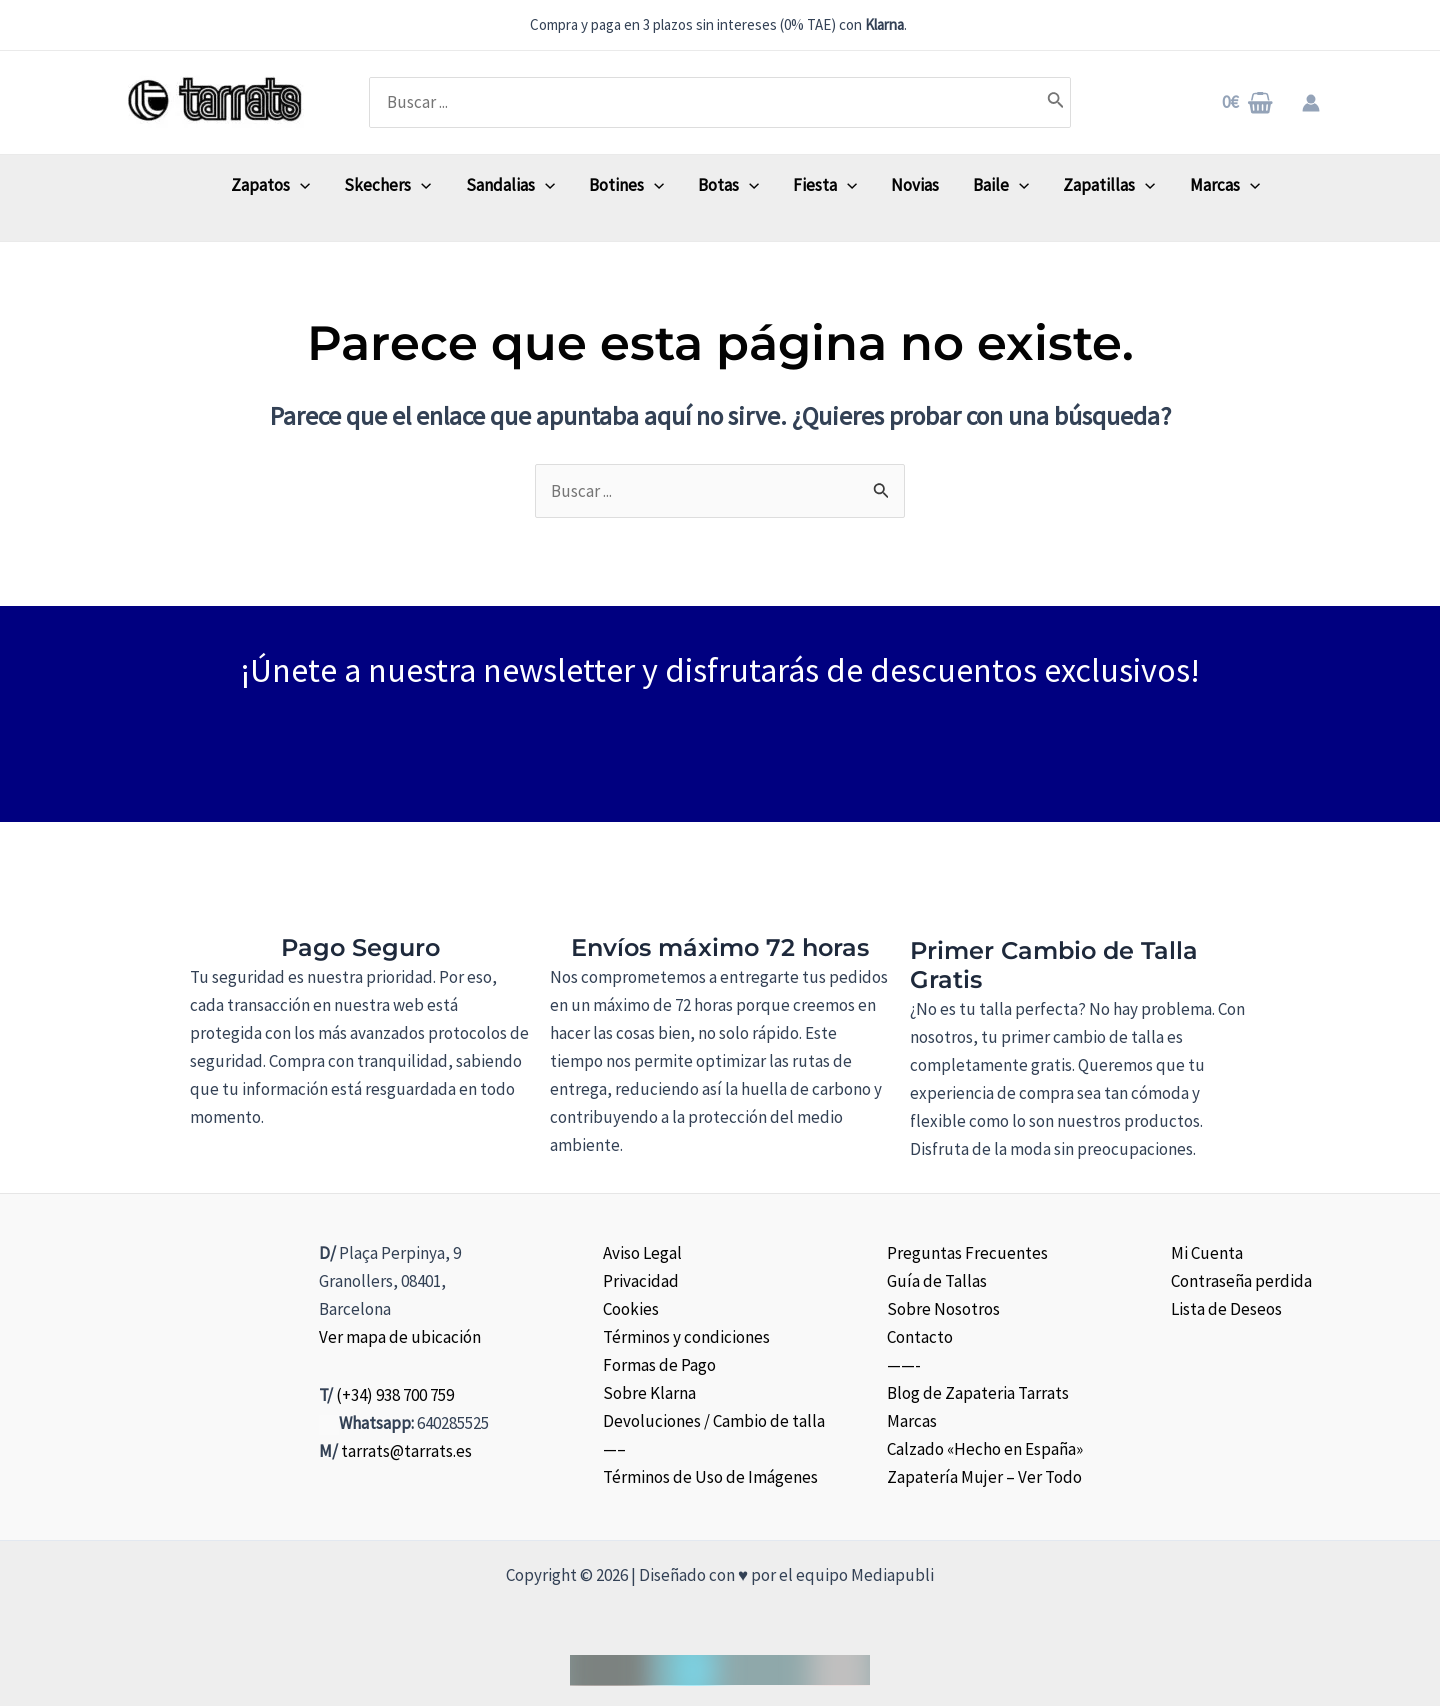  I want to click on Marcas, so click(912, 1421).